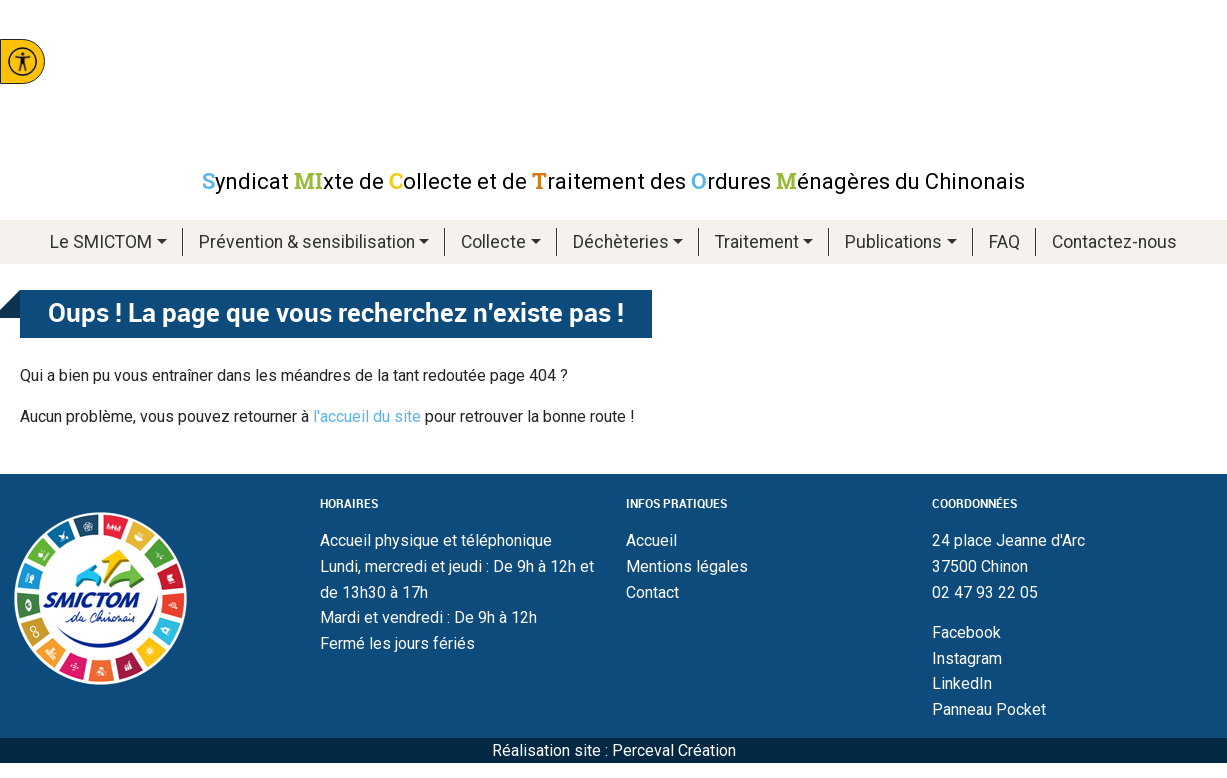 This screenshot has height=778, width=1227. I want to click on Traitement [button], so click(757, 242).